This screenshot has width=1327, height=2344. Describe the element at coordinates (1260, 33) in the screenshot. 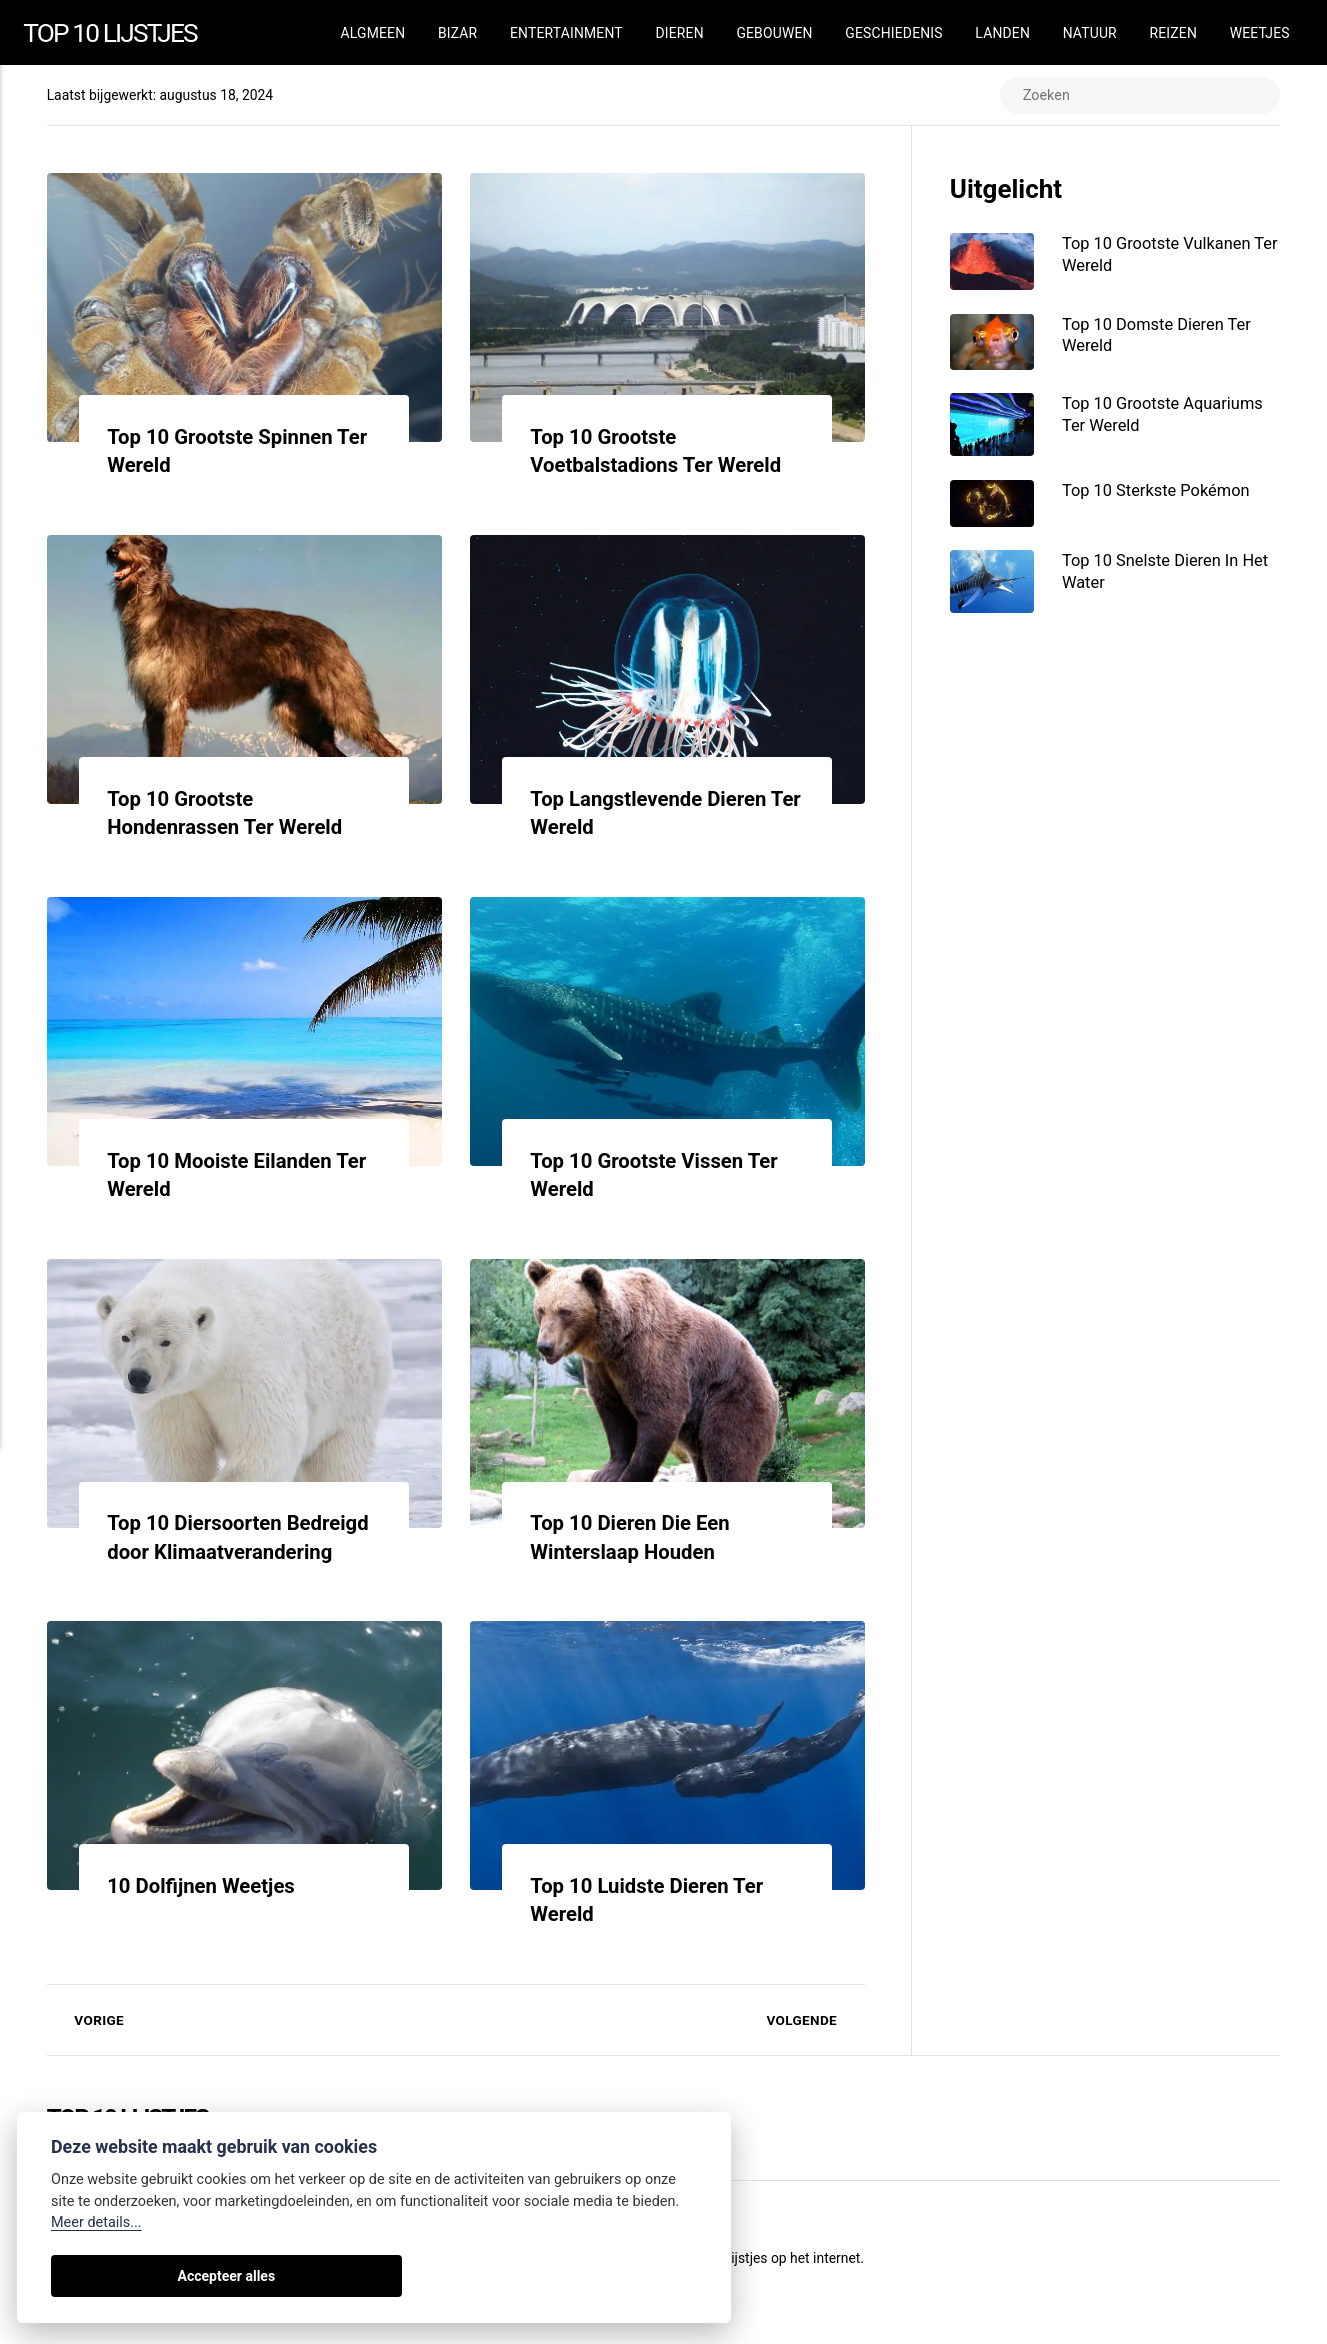

I see `Weetjes` at that location.